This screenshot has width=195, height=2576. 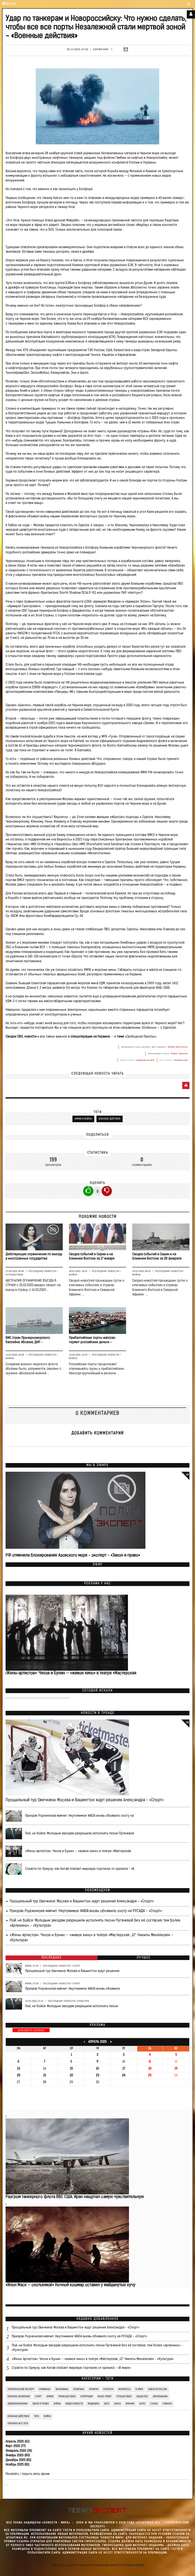 I want to click on Разгром танкерного флота ВВС США: Иран нащупал самую чувствительную, so click(x=75, y=2197).